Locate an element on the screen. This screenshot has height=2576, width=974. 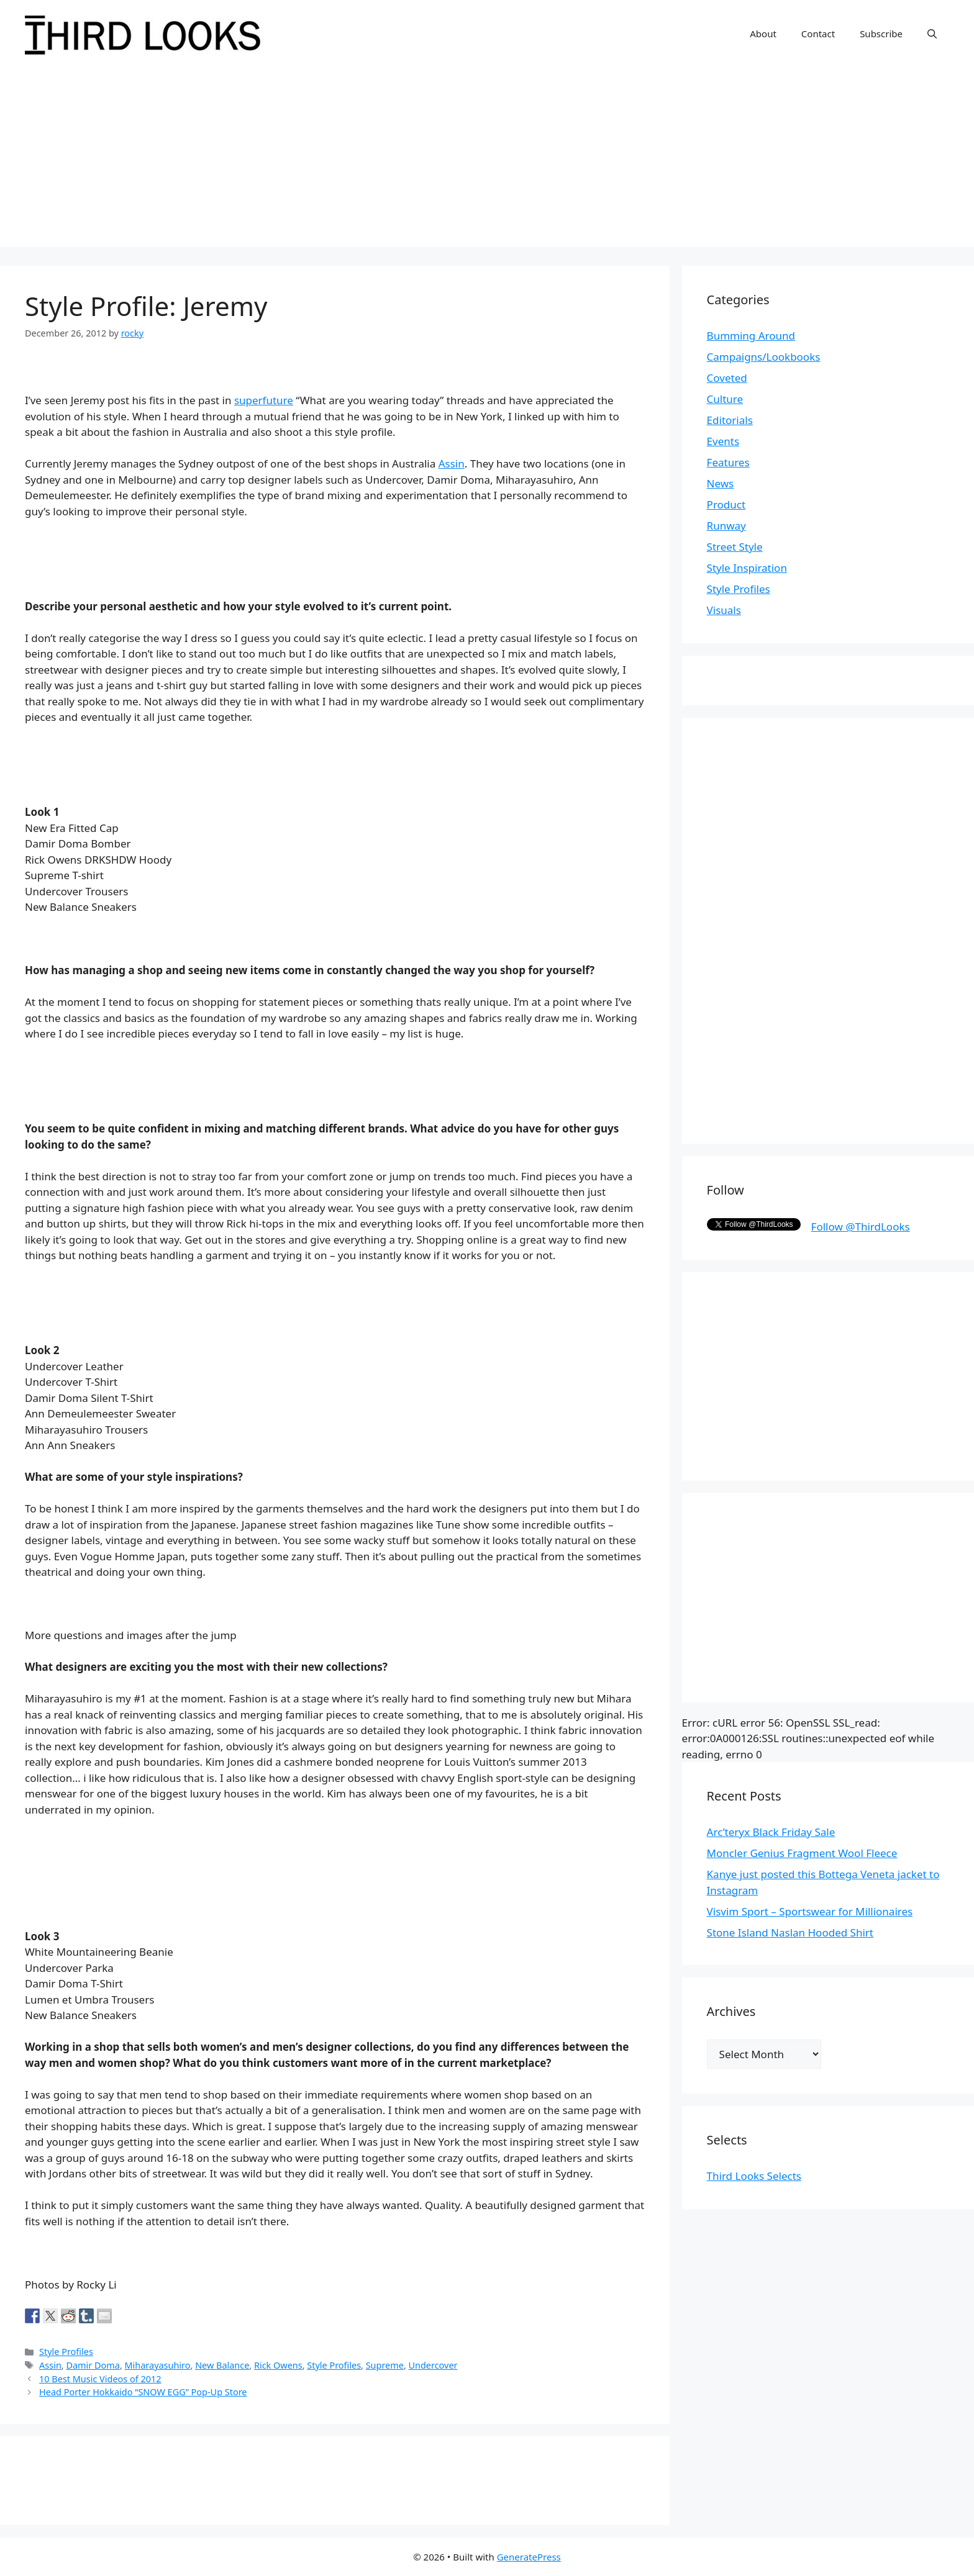
Arc’teryx Black Friday Sale is located at coordinates (771, 1832).